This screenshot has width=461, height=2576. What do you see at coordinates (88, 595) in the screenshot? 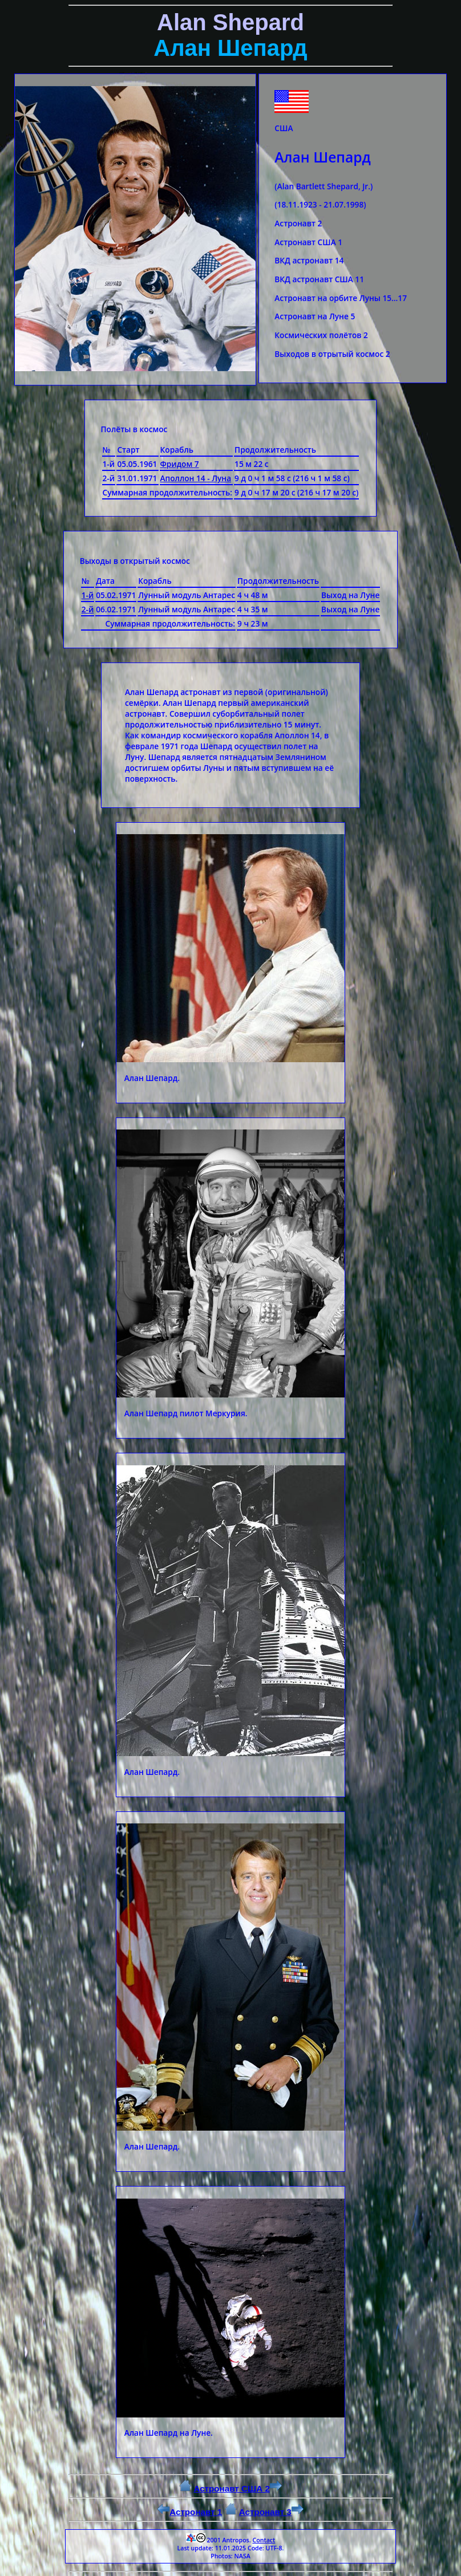
I see `1-й` at bounding box center [88, 595].